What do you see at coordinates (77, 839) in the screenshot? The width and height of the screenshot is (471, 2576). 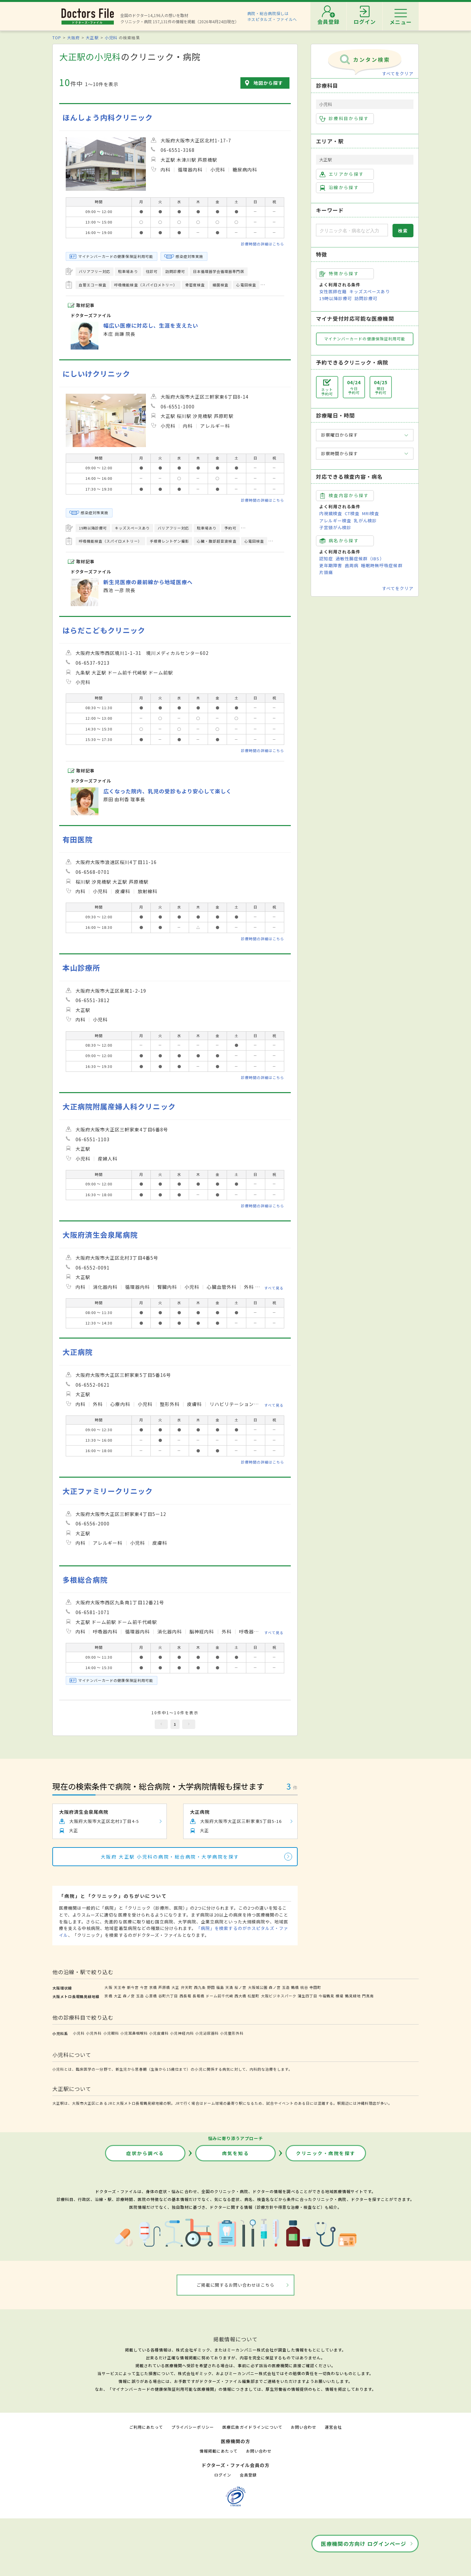 I see `有田医院` at bounding box center [77, 839].